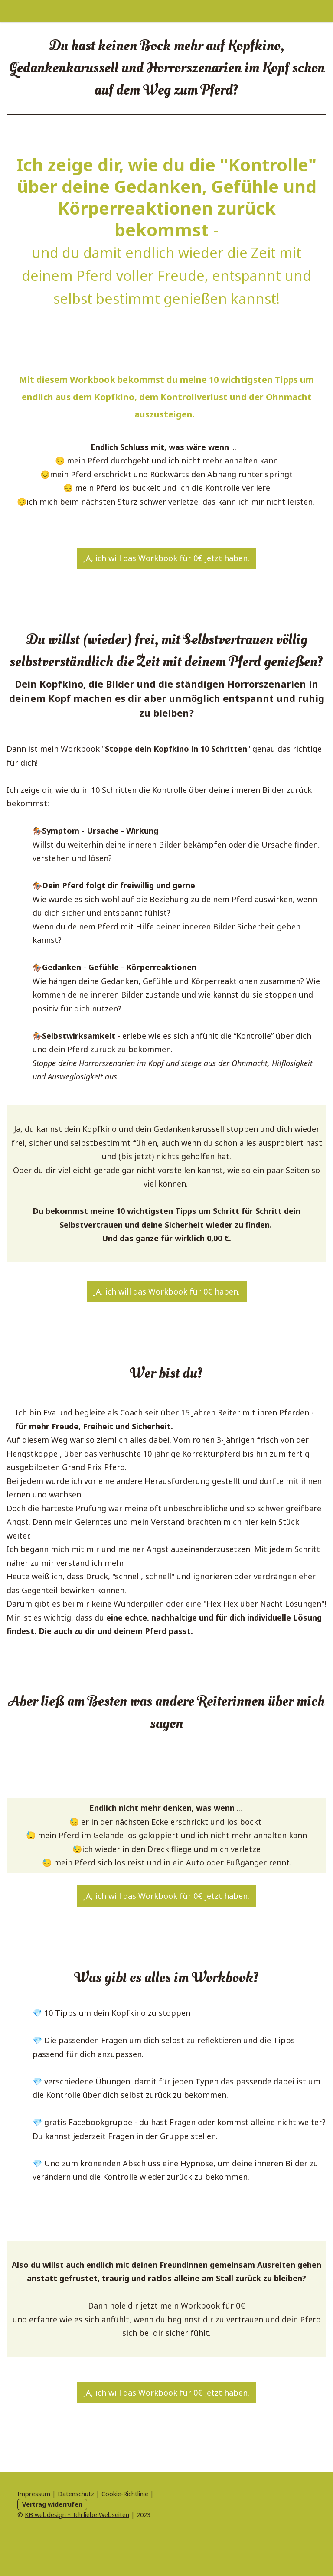 Image resolution: width=333 pixels, height=2576 pixels. What do you see at coordinates (76, 2494) in the screenshot?
I see `Datenschutz` at bounding box center [76, 2494].